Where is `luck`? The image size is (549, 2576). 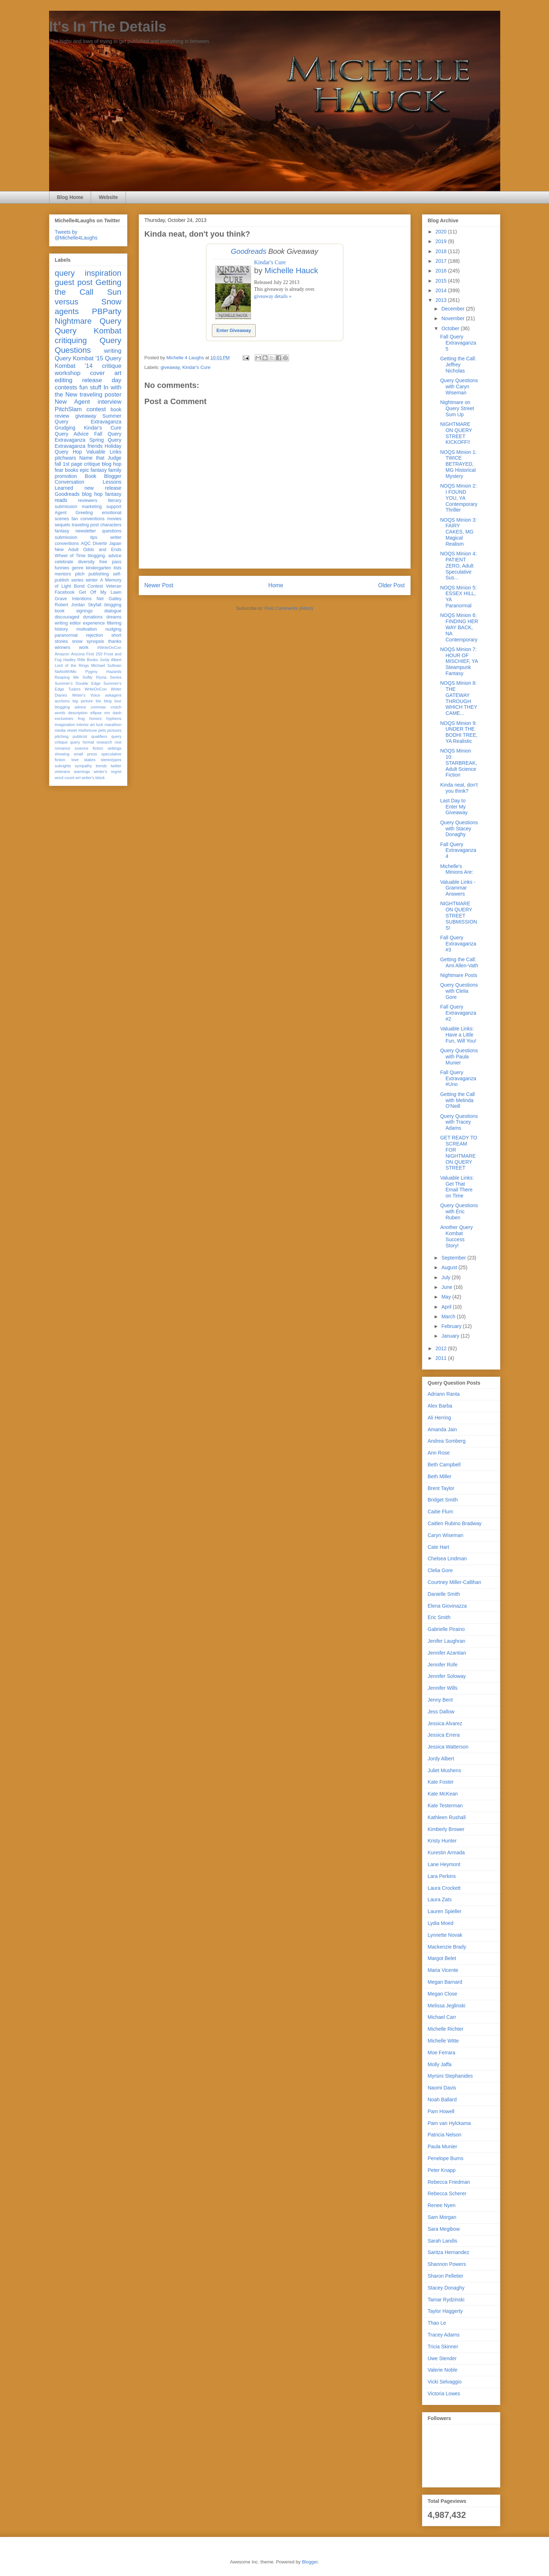 luck is located at coordinates (99, 724).